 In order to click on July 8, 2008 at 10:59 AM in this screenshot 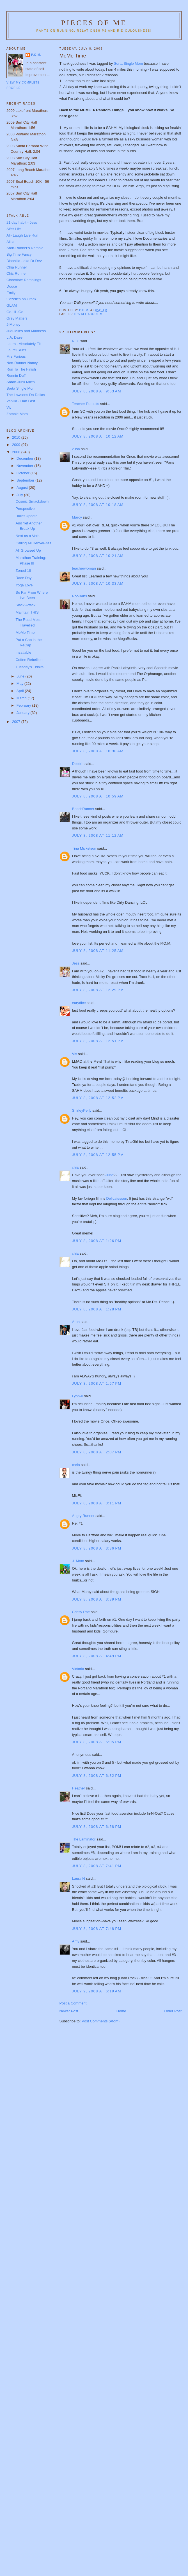, I will do `click(98, 796)`.